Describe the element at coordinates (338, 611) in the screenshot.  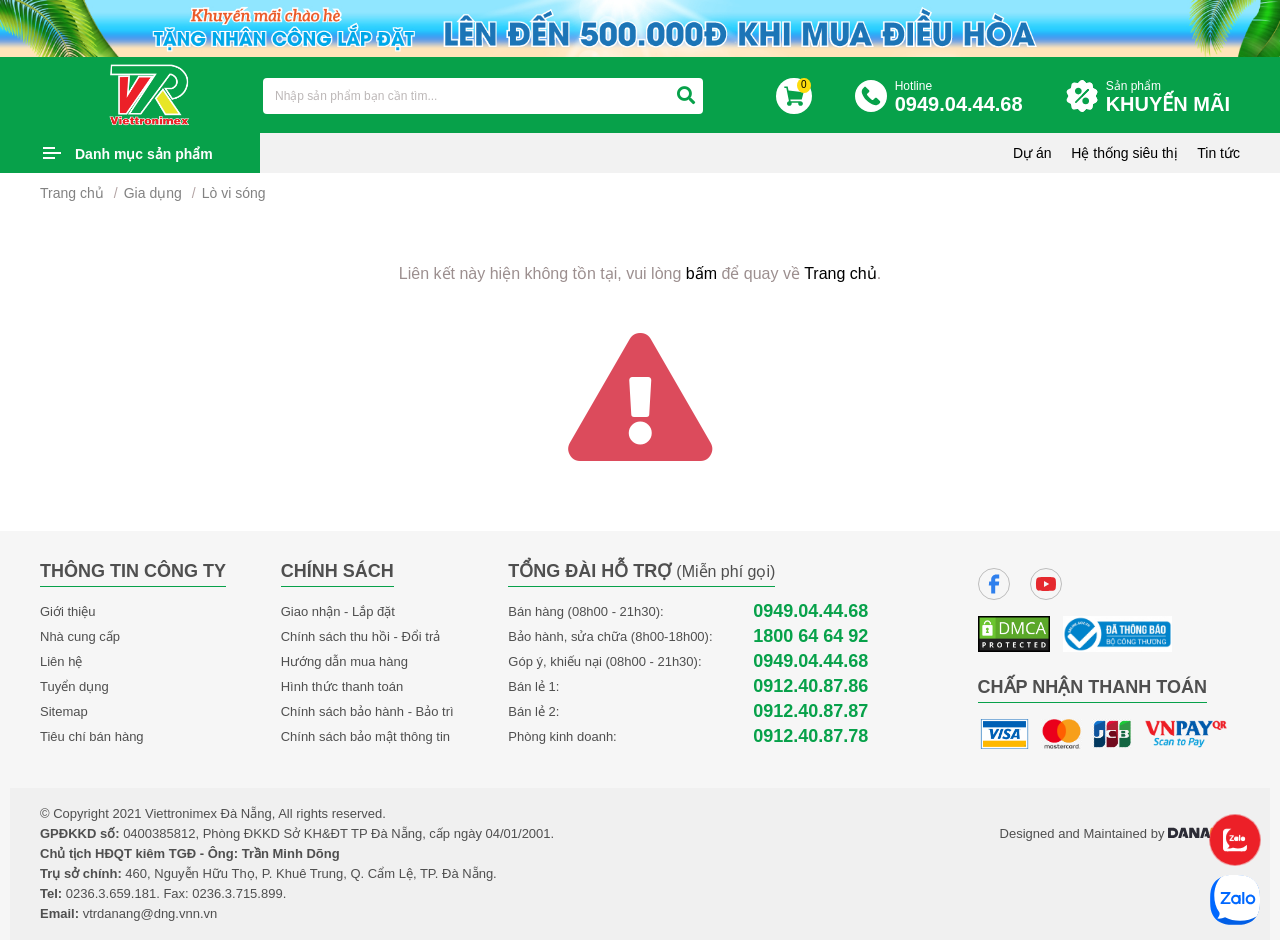
I see `Giao nhận - Lắp đặt` at that location.